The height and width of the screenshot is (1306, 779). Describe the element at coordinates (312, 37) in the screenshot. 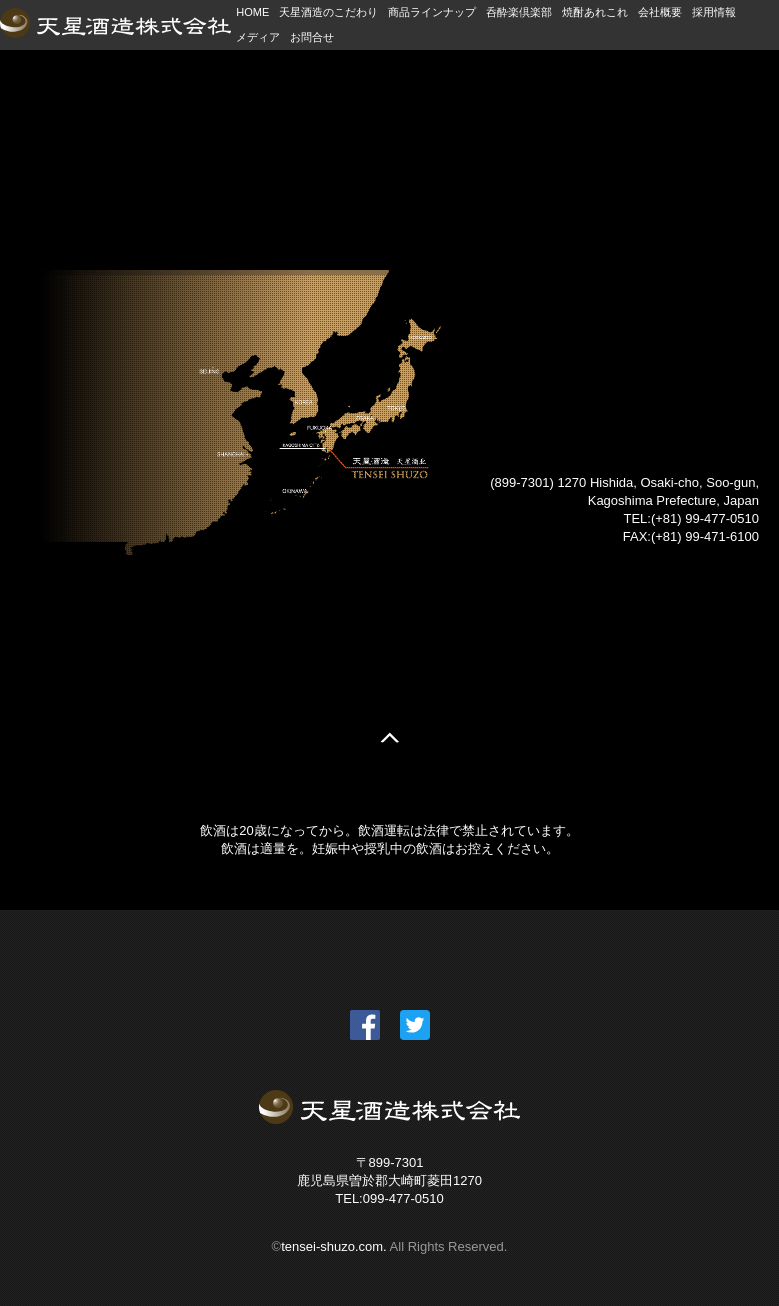

I see `お問合せ` at that location.